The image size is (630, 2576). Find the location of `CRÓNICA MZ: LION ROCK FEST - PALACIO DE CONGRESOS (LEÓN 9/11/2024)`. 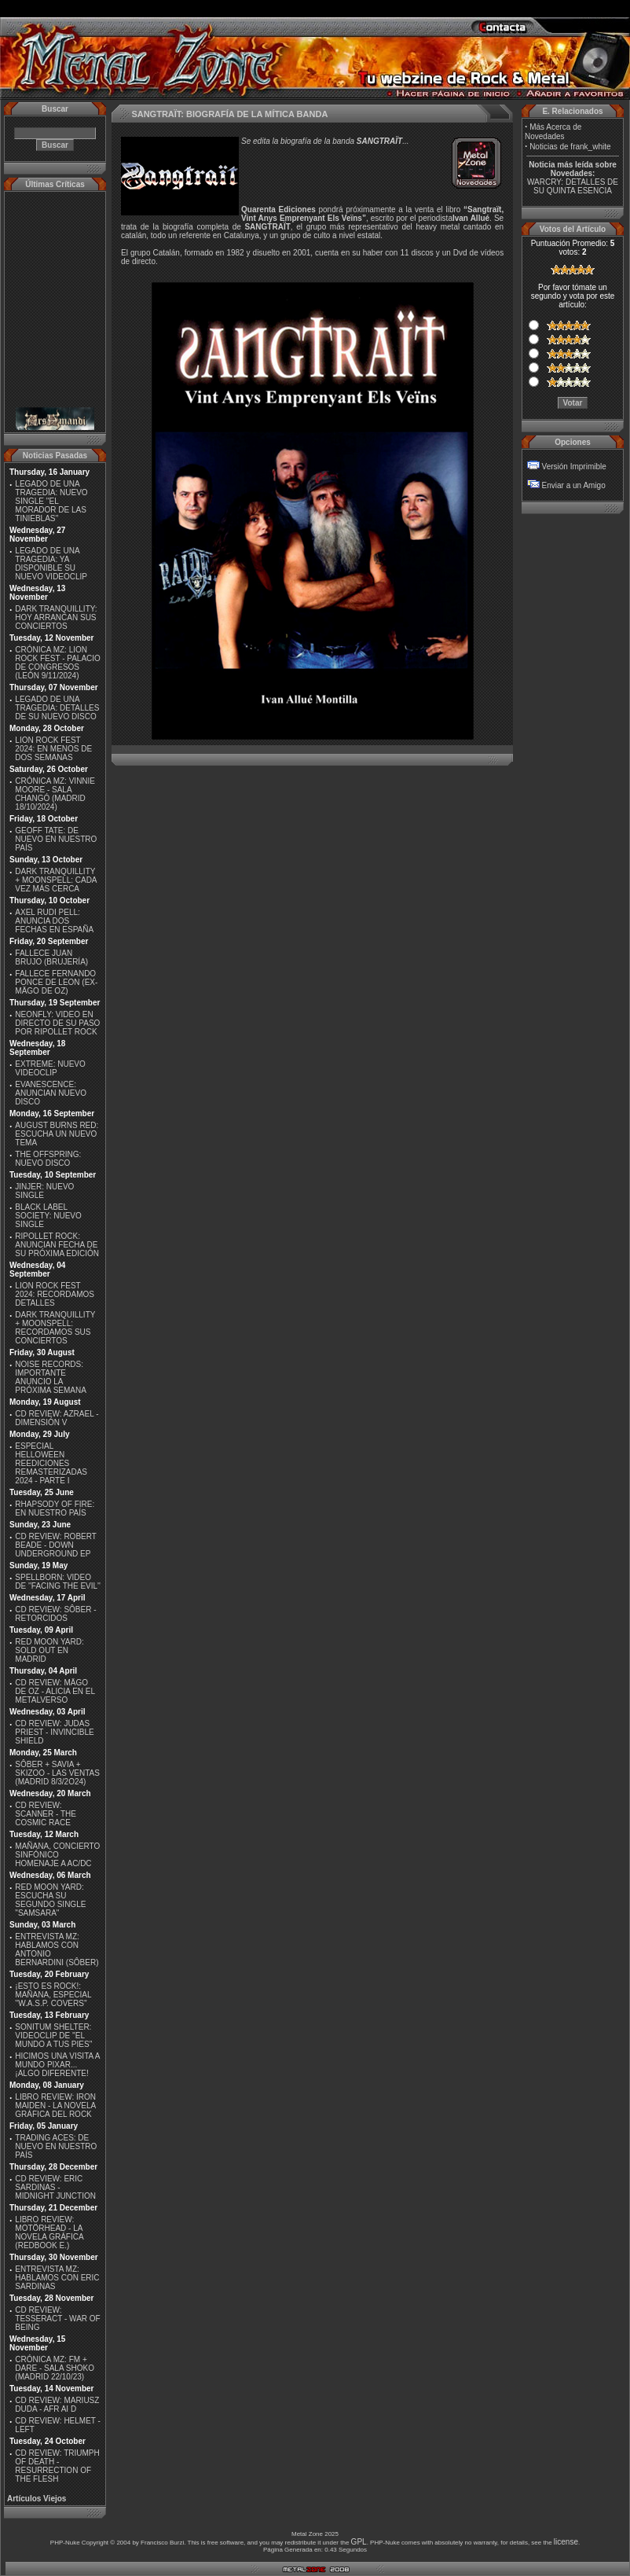

CRÓNICA MZ: LION ROCK FEST - PALACIO DE CONGRESOS (LEÓN 9/11/2024) is located at coordinates (58, 662).